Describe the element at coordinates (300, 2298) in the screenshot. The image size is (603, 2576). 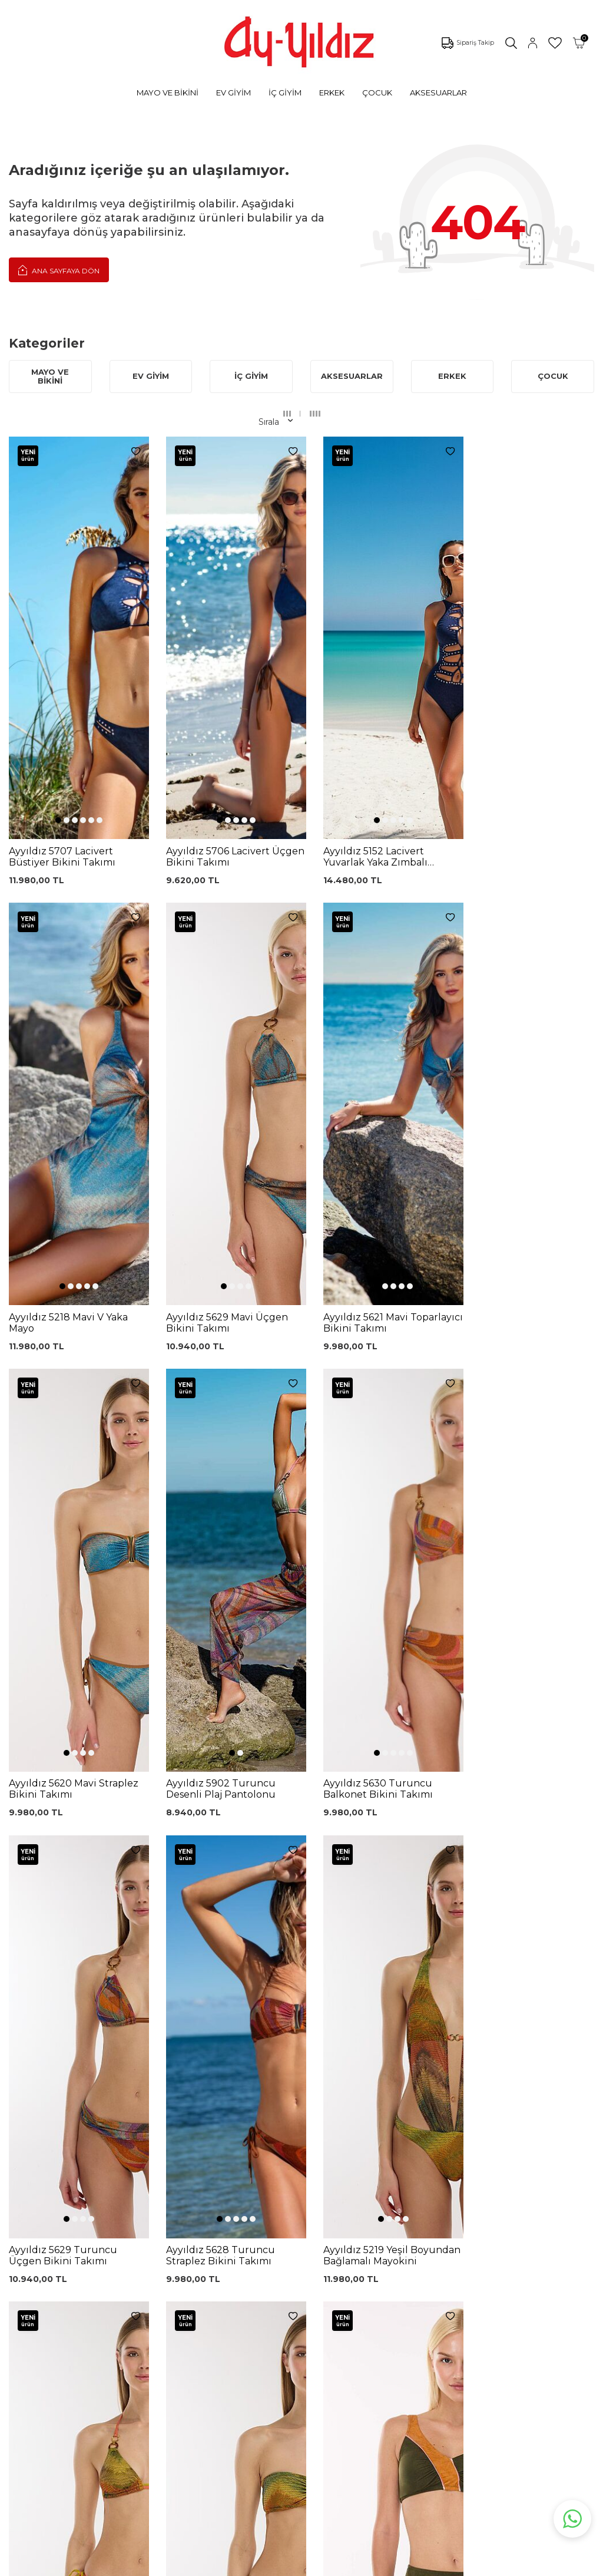
I see `Satış Sözleşmesi` at that location.